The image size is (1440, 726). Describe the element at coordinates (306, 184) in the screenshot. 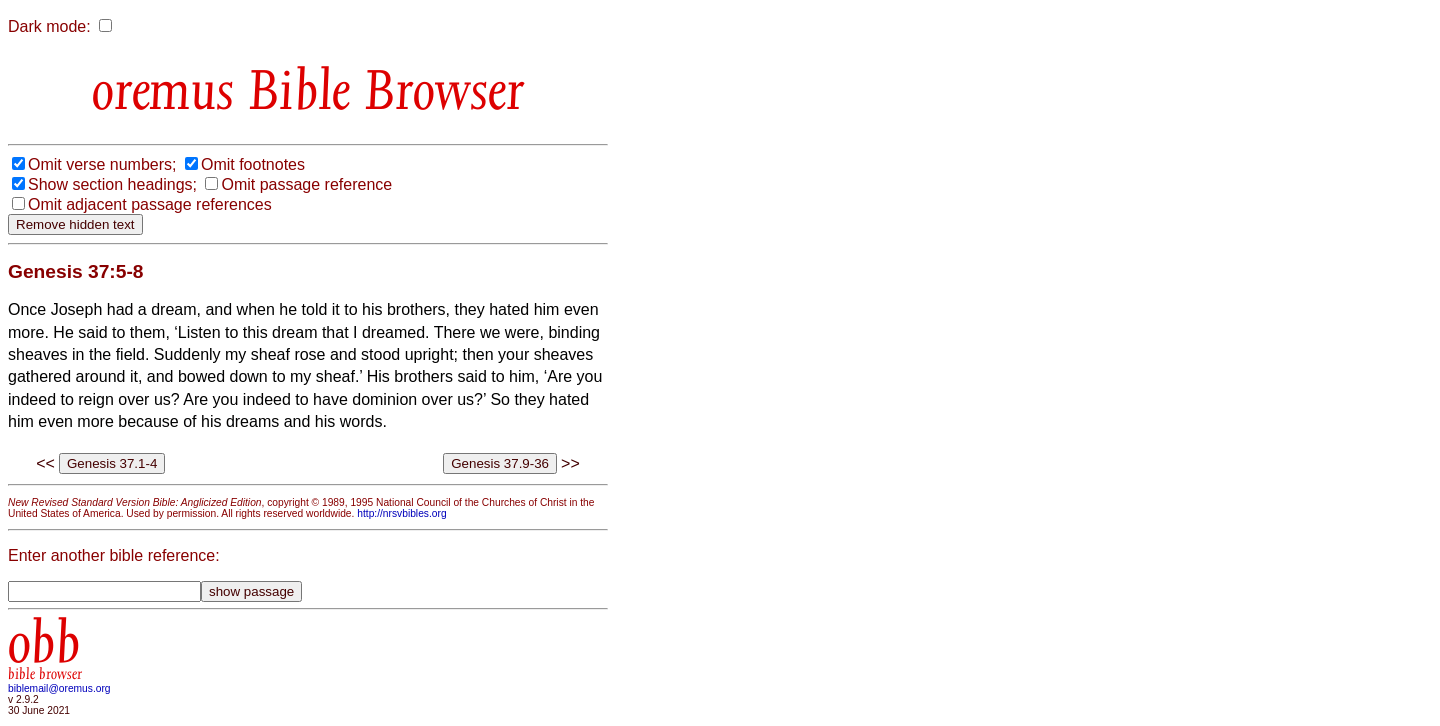

I see `Omit passage reference` at that location.